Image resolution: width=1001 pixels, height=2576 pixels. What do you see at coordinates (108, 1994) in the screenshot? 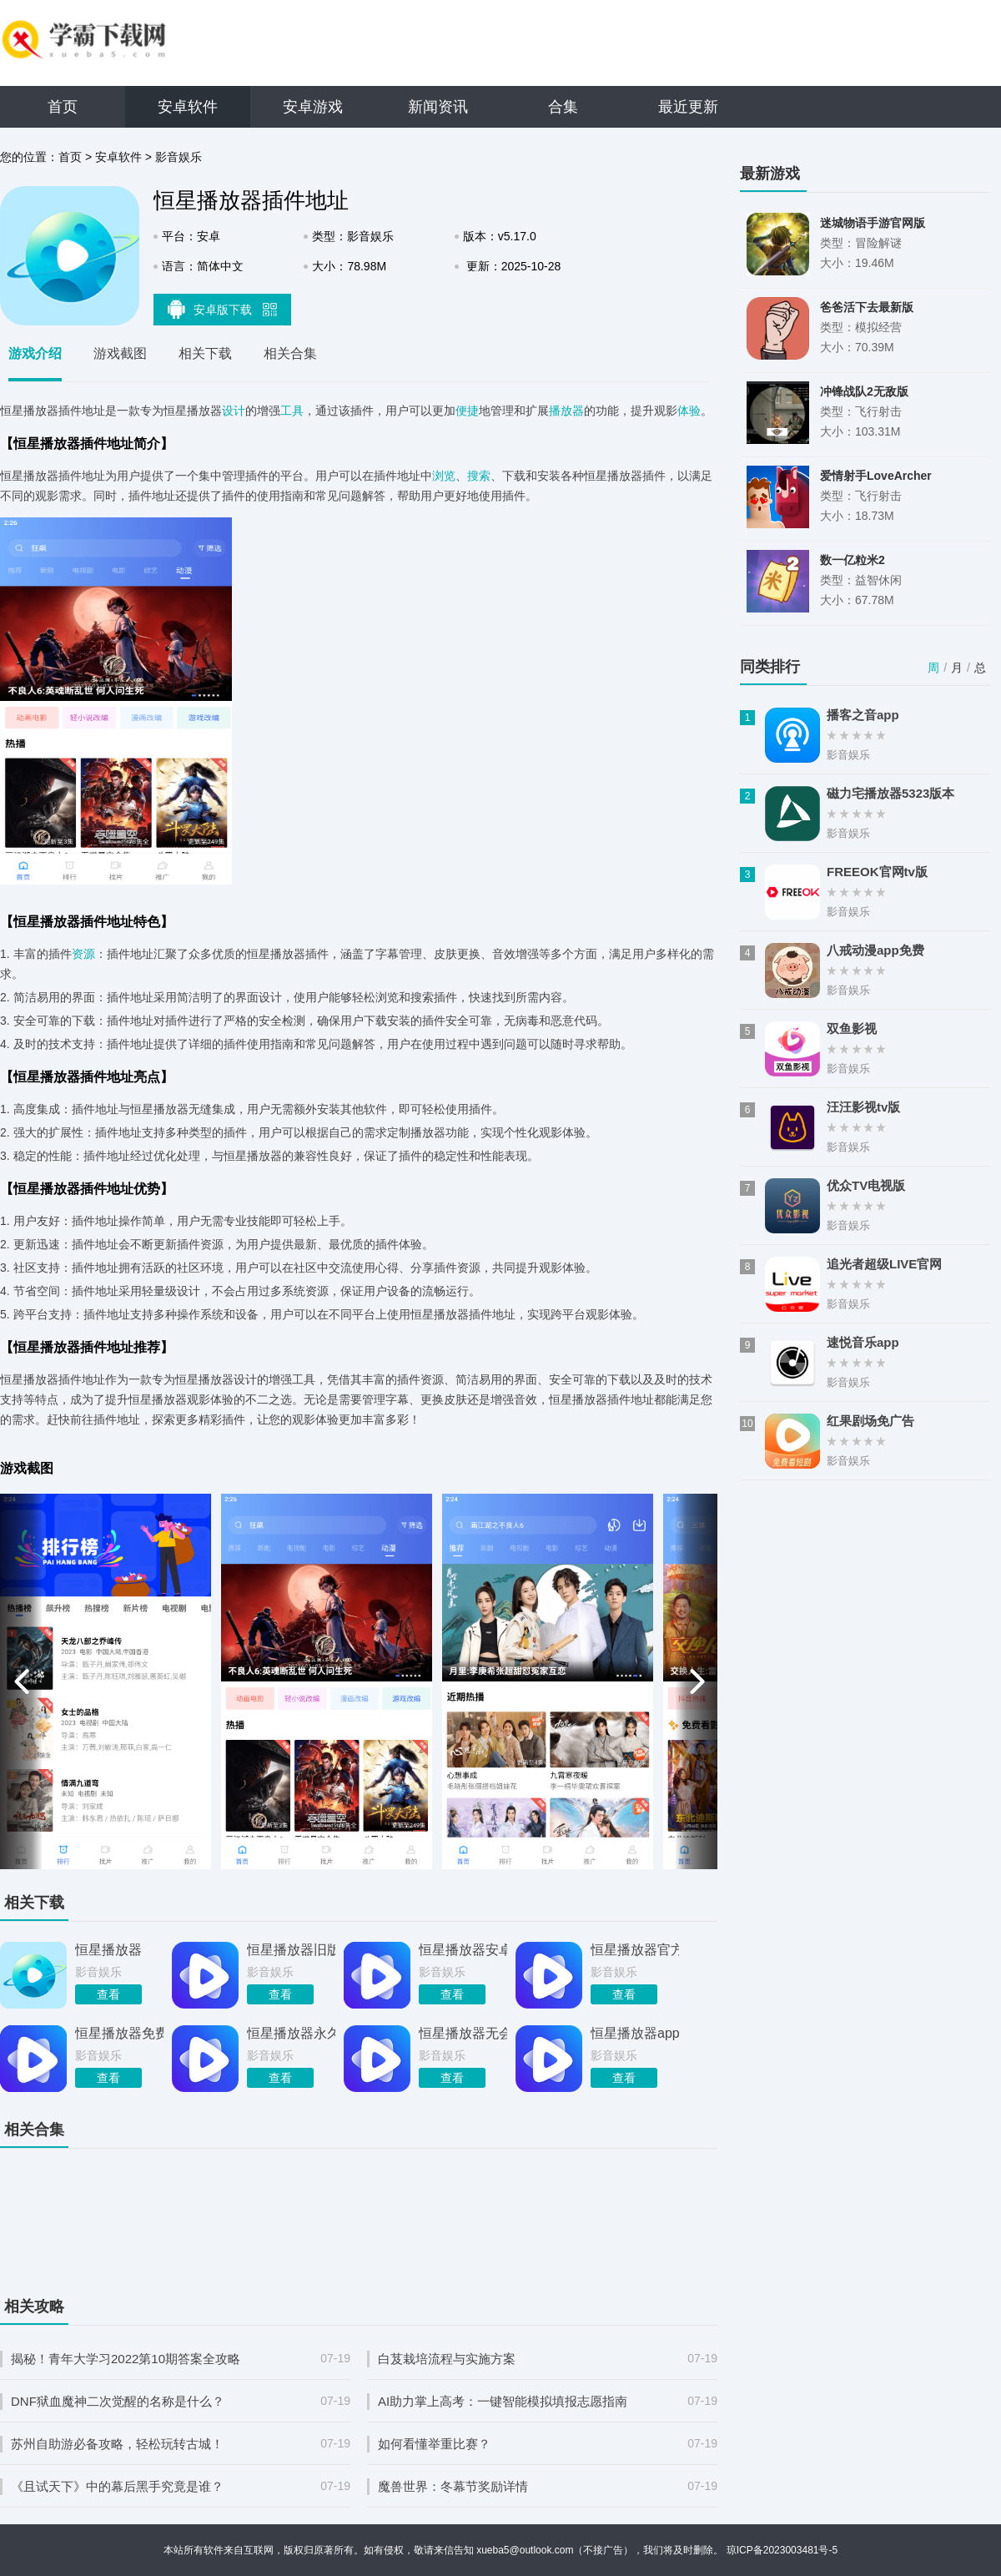
I see `查看` at bounding box center [108, 1994].